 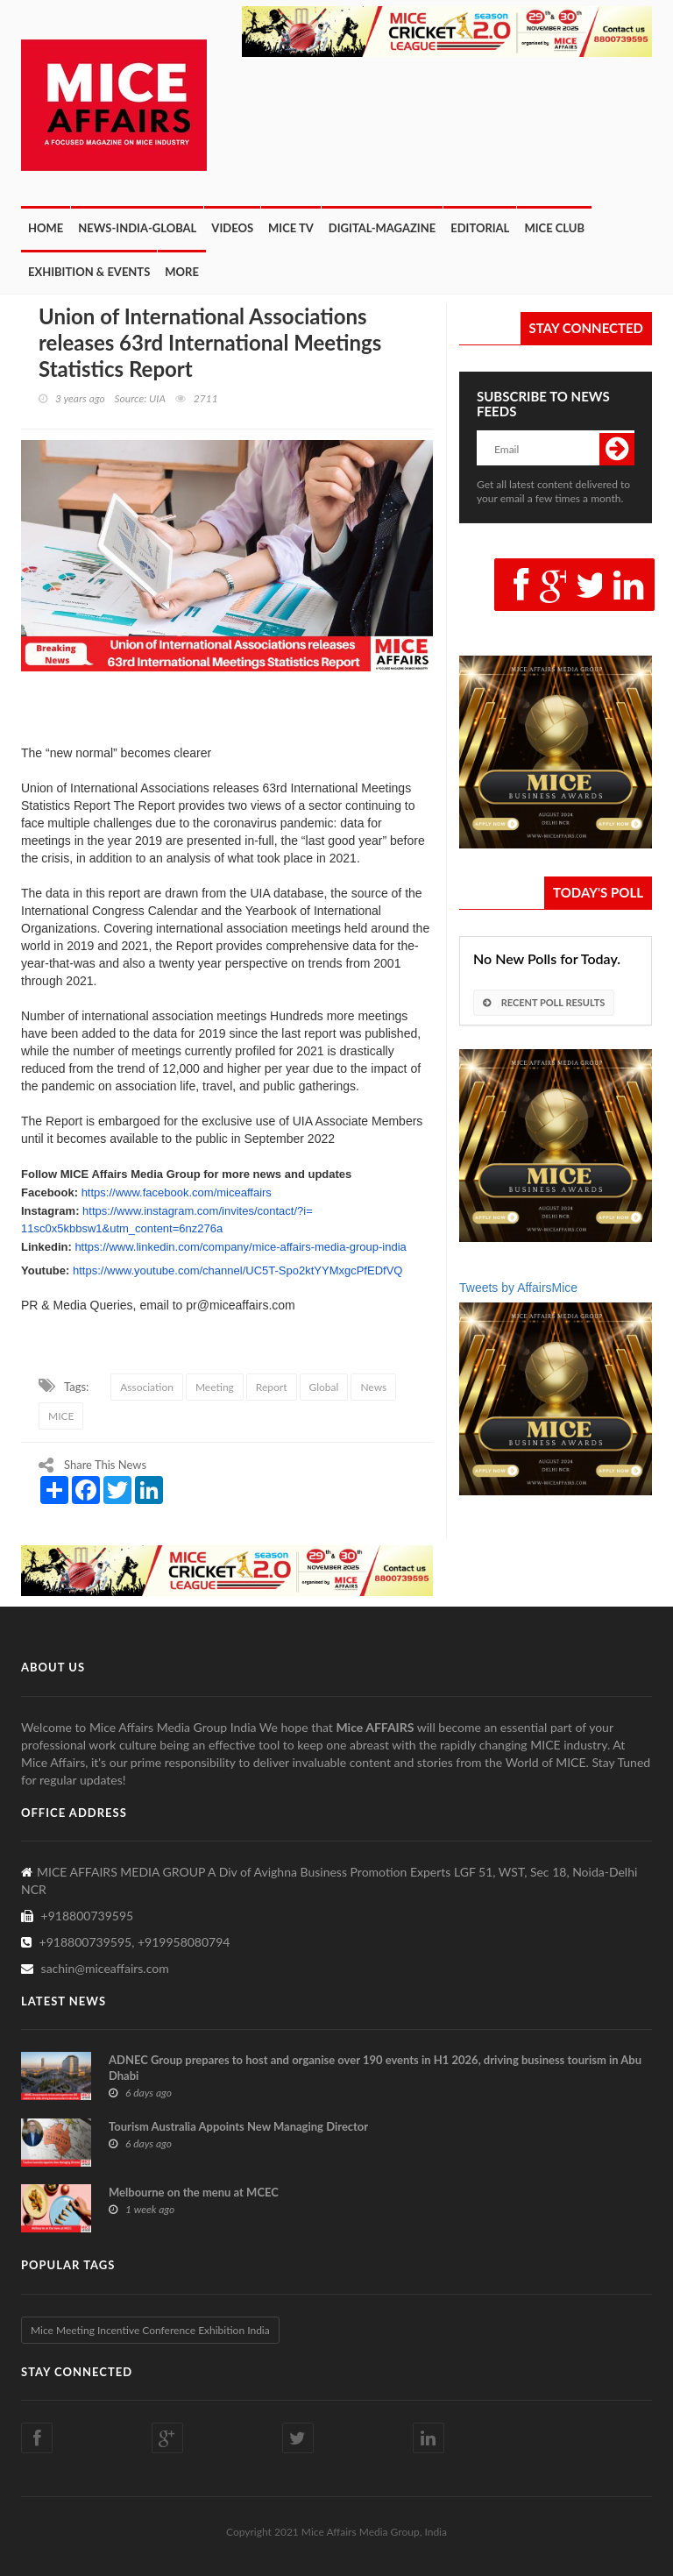 I want to click on https://www.youtube.com/channel/UC5T-Spo2ktYYMxgcPfEDfVQ, so click(x=237, y=1270).